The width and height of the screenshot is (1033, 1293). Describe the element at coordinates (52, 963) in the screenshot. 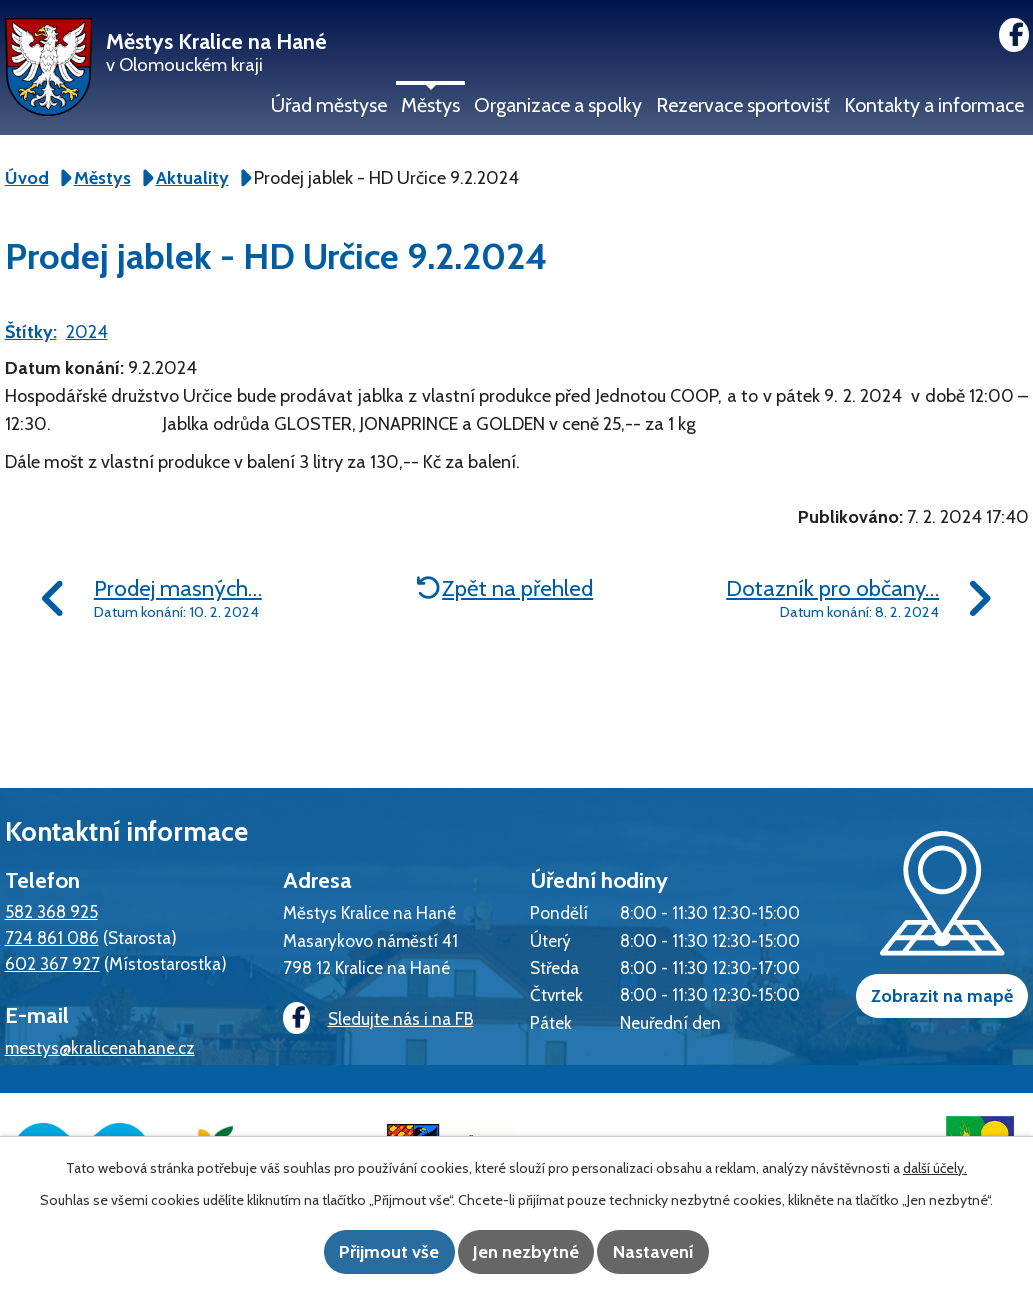

I see `602 367 927` at that location.